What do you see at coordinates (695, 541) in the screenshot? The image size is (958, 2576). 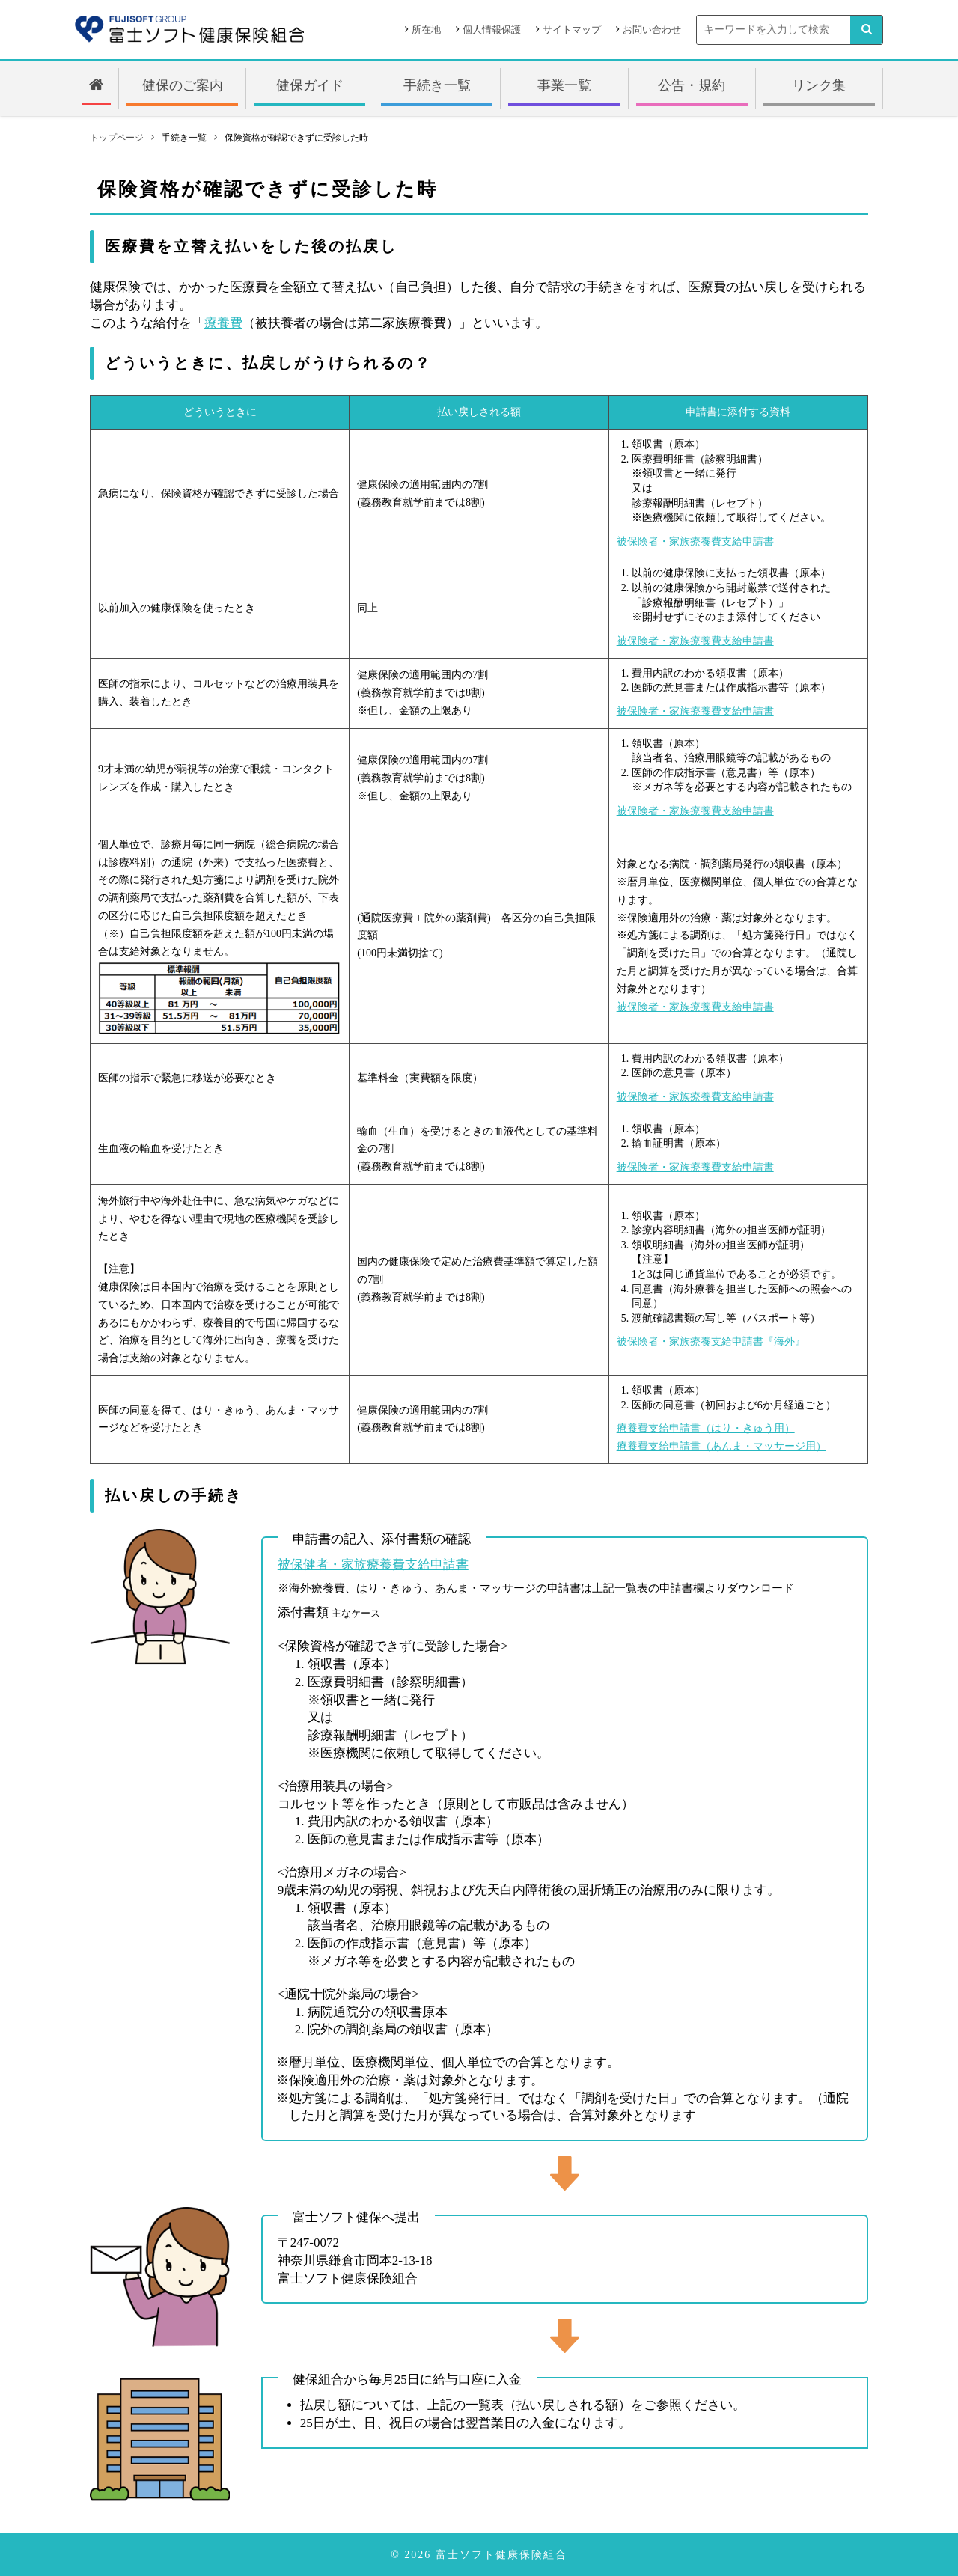 I see `被保険者・家族療養費支給申請書` at bounding box center [695, 541].